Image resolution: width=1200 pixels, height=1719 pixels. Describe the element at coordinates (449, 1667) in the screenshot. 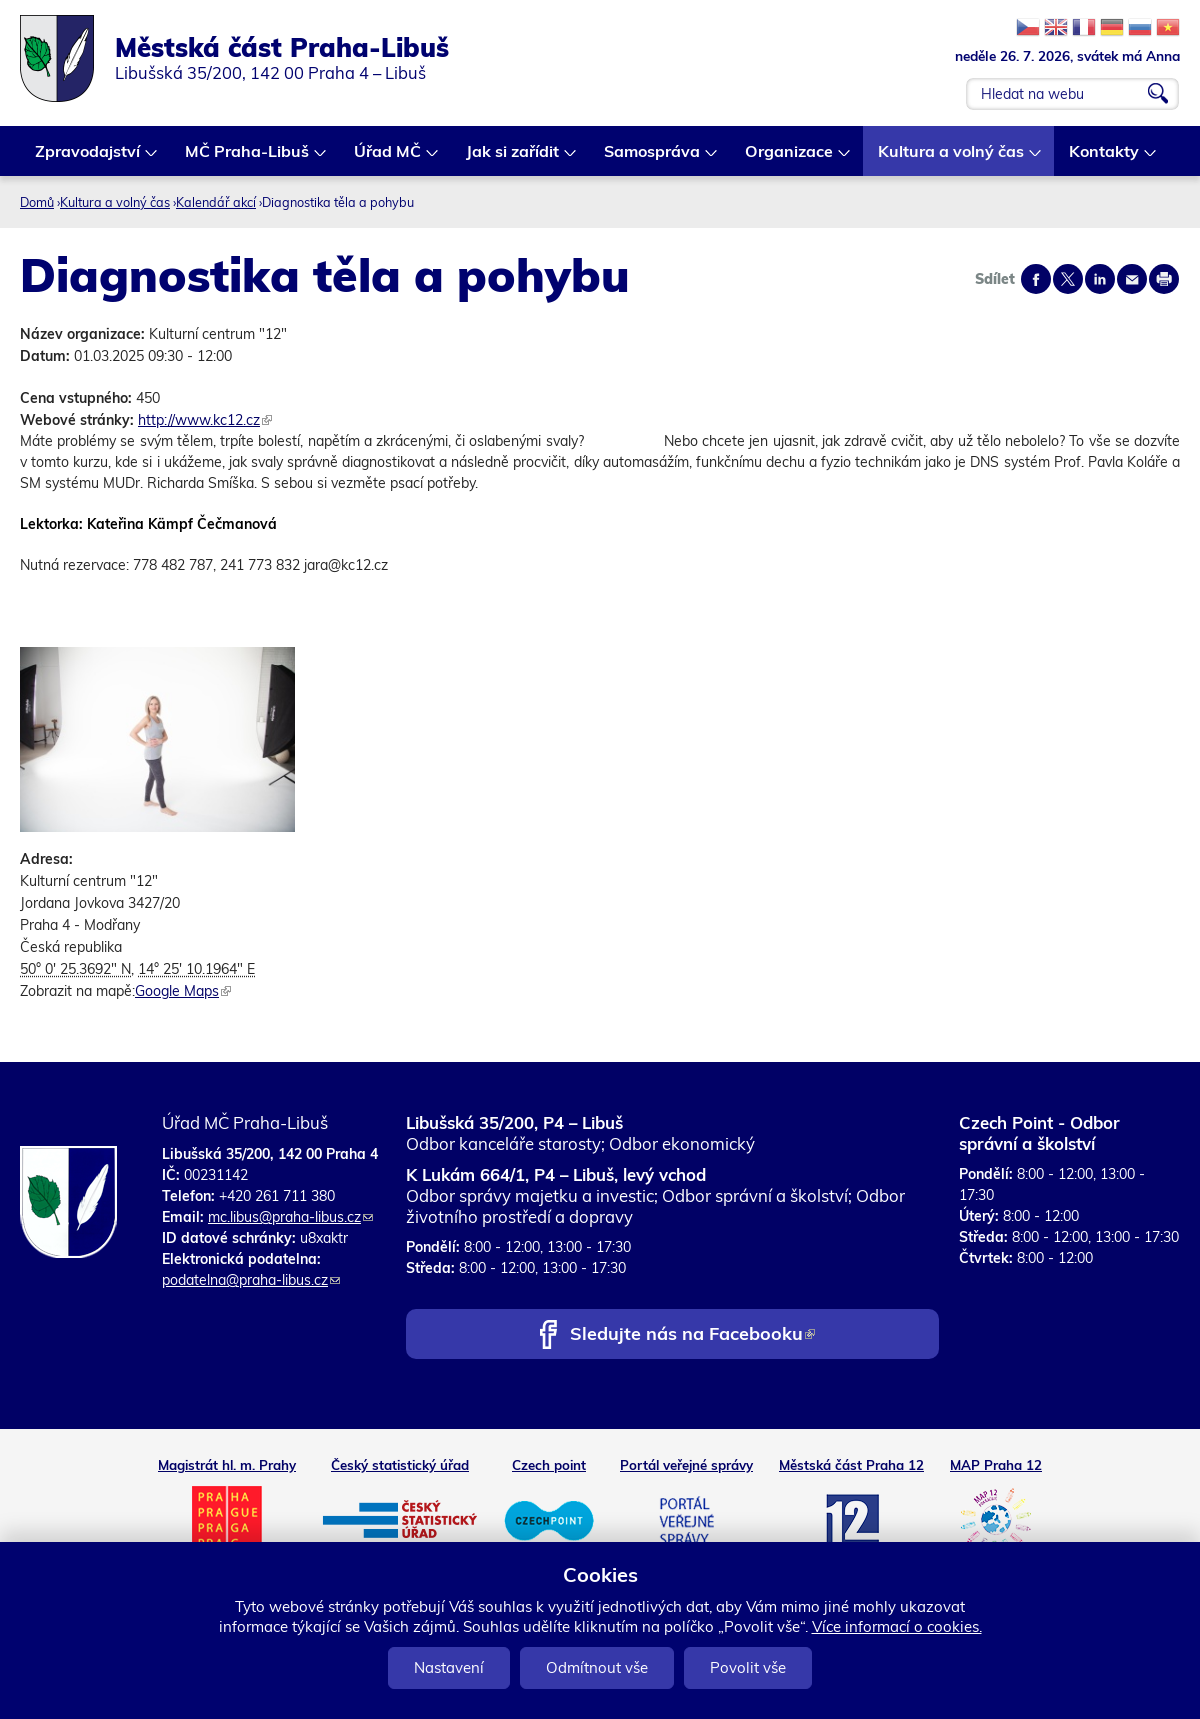

I see `Nastavení` at that location.